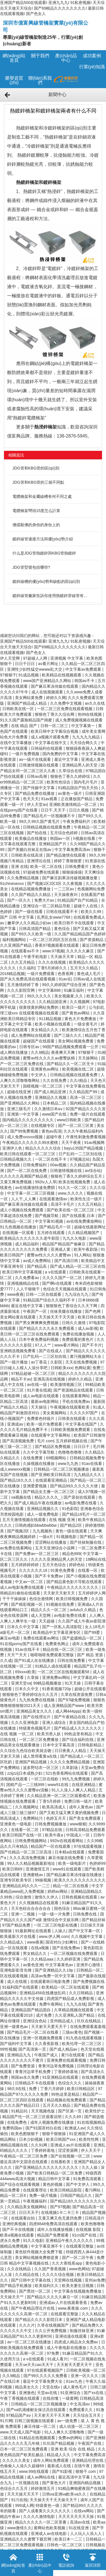 This screenshot has width=106, height=2576. I want to click on 久久视频中文字幕, so click(87, 1936).